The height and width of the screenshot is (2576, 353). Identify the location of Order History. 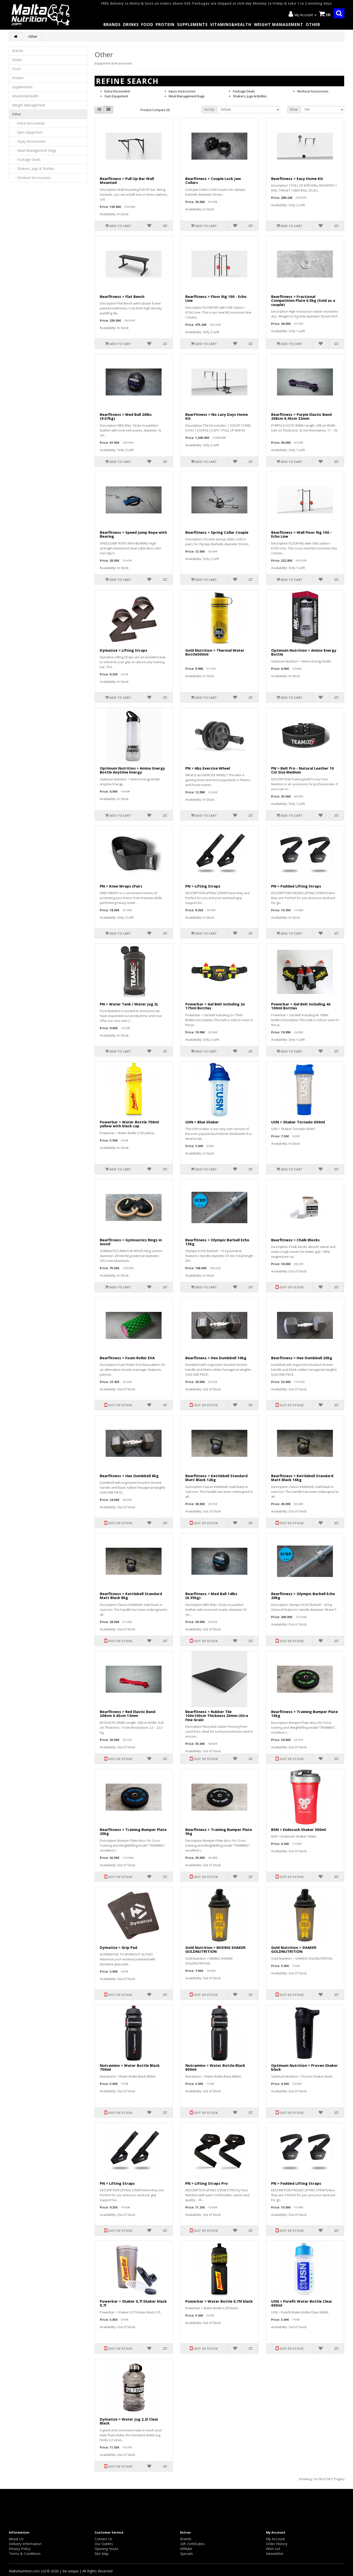
(276, 2543).